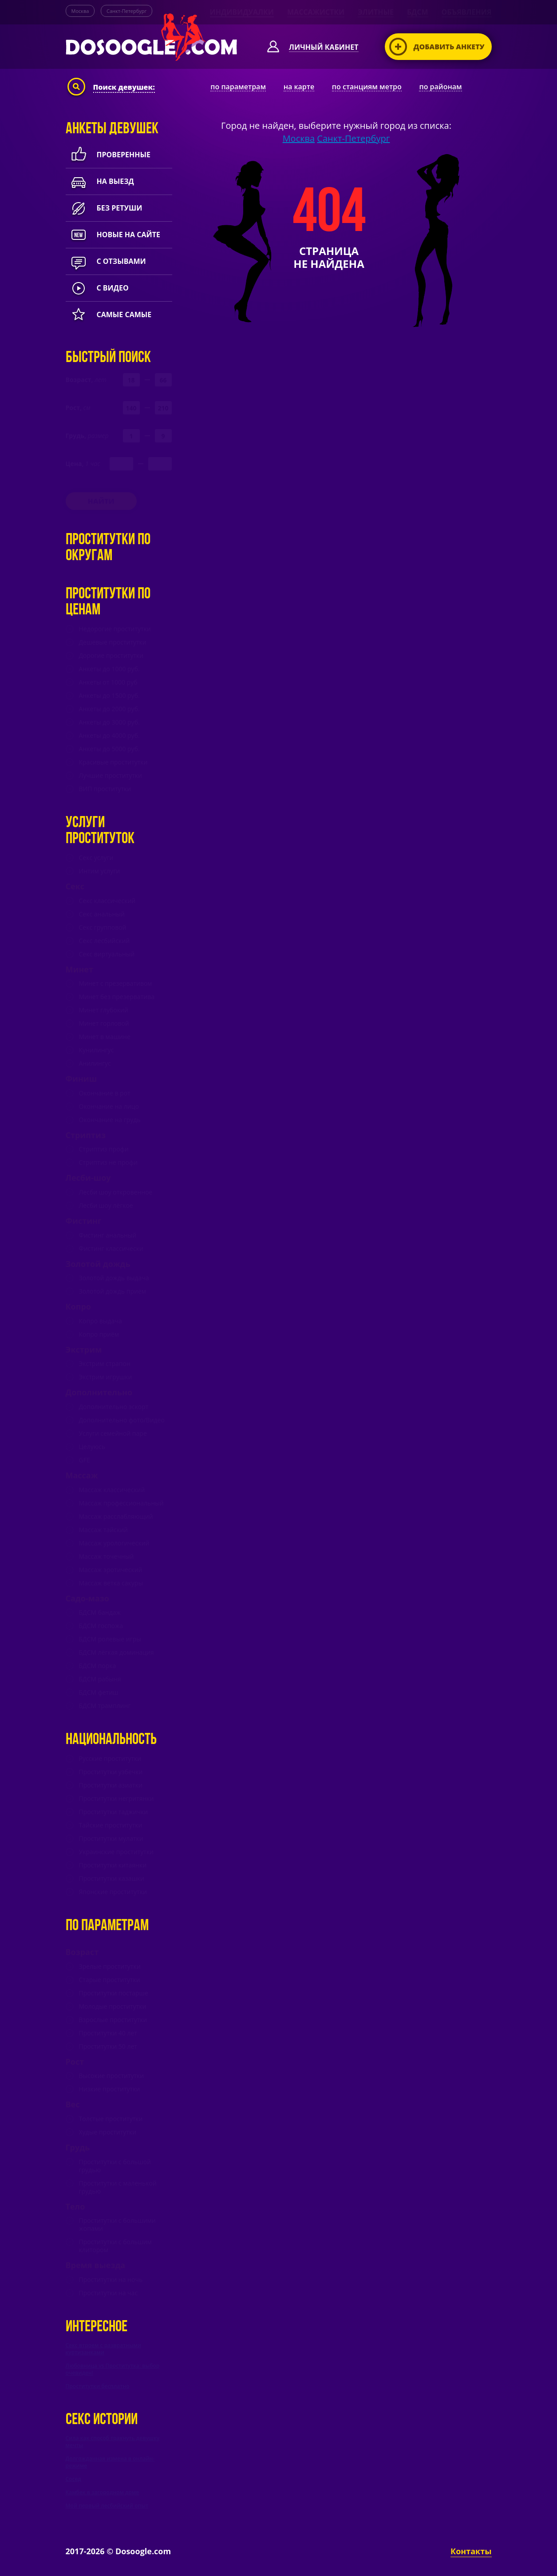 Image resolution: width=557 pixels, height=2576 pixels. What do you see at coordinates (104, 941) in the screenshot?
I see `Секс лесбийский` at bounding box center [104, 941].